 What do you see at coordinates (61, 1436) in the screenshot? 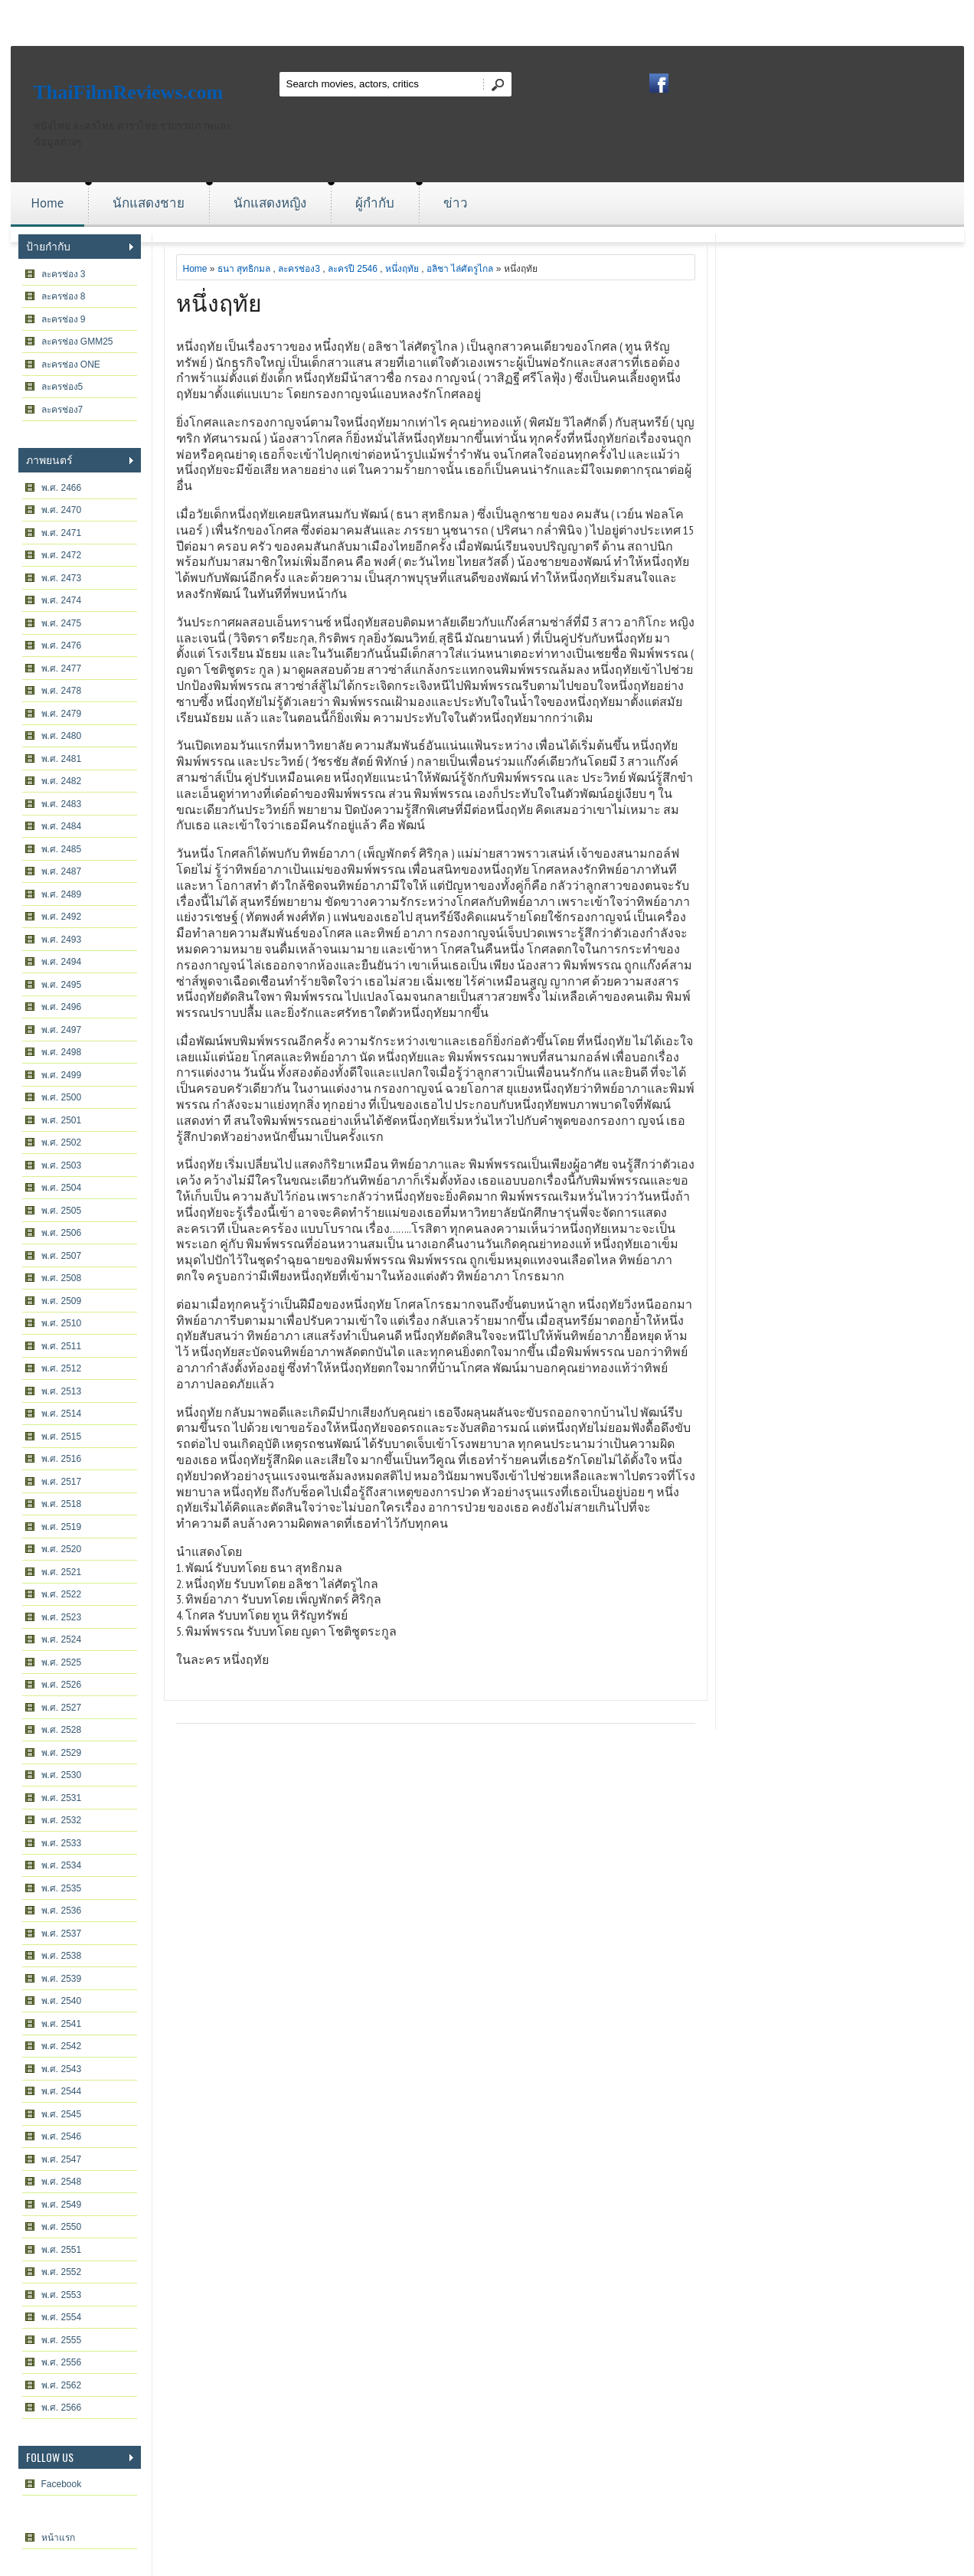
I see `พ.ศ. 2515` at bounding box center [61, 1436].